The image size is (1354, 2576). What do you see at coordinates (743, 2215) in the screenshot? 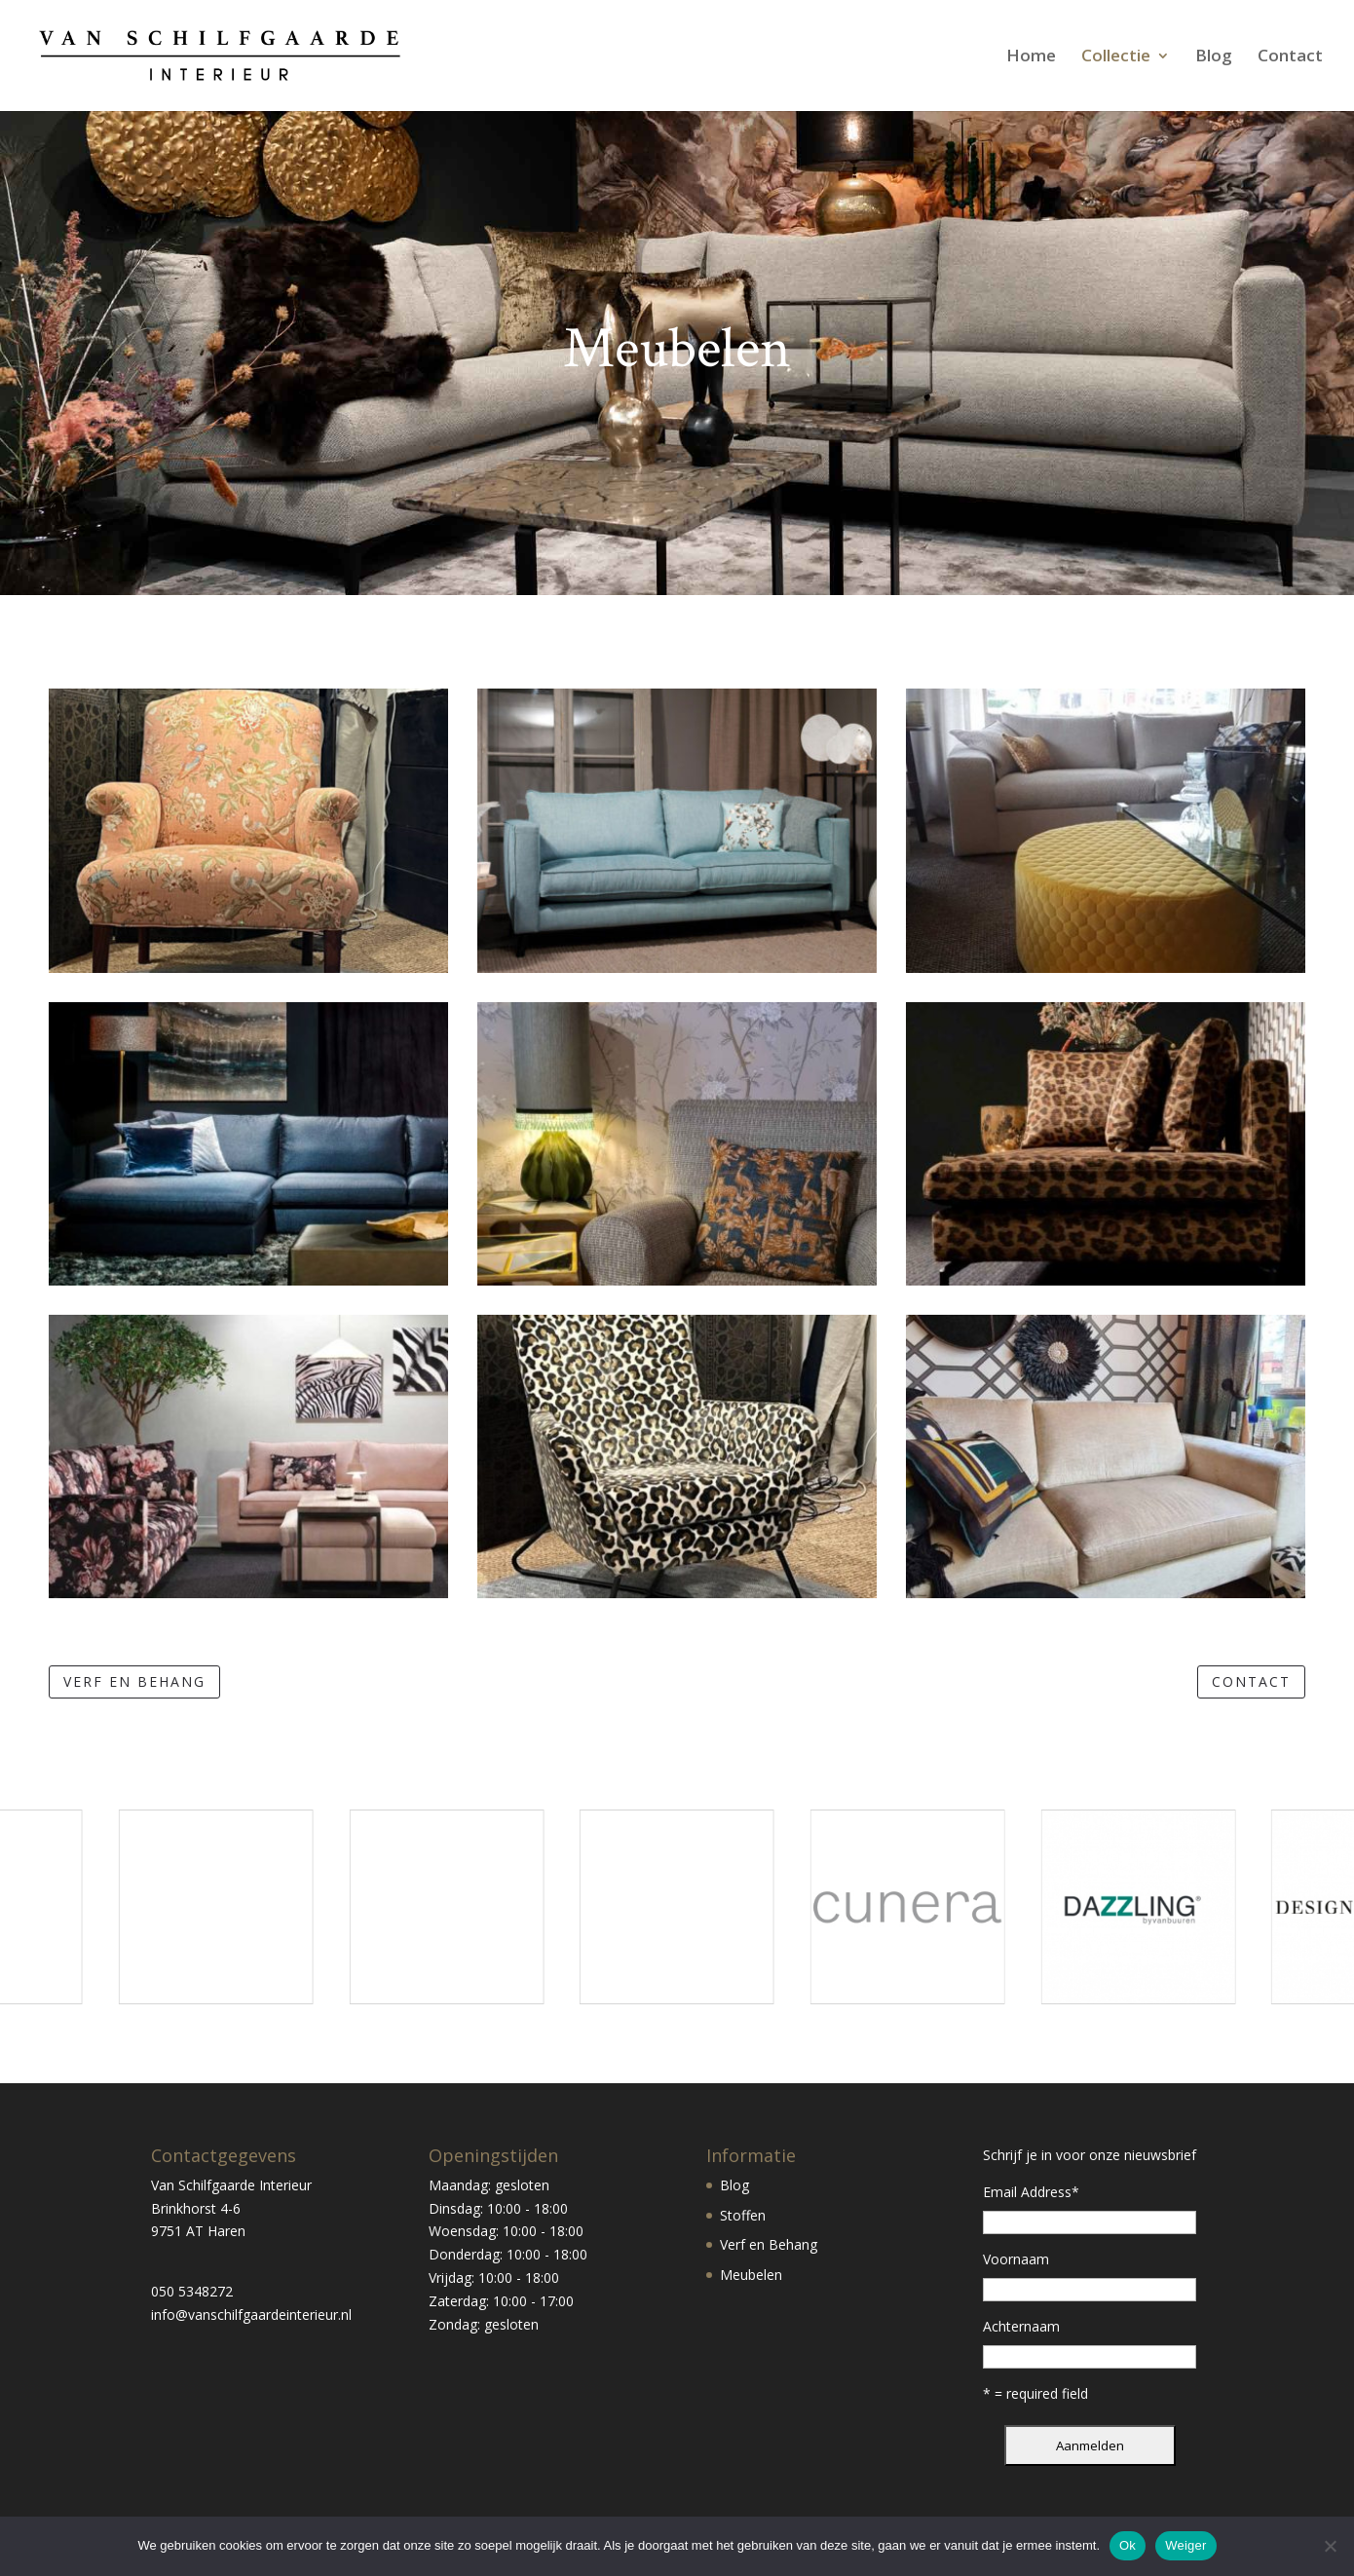
I see `Stoffen` at bounding box center [743, 2215].